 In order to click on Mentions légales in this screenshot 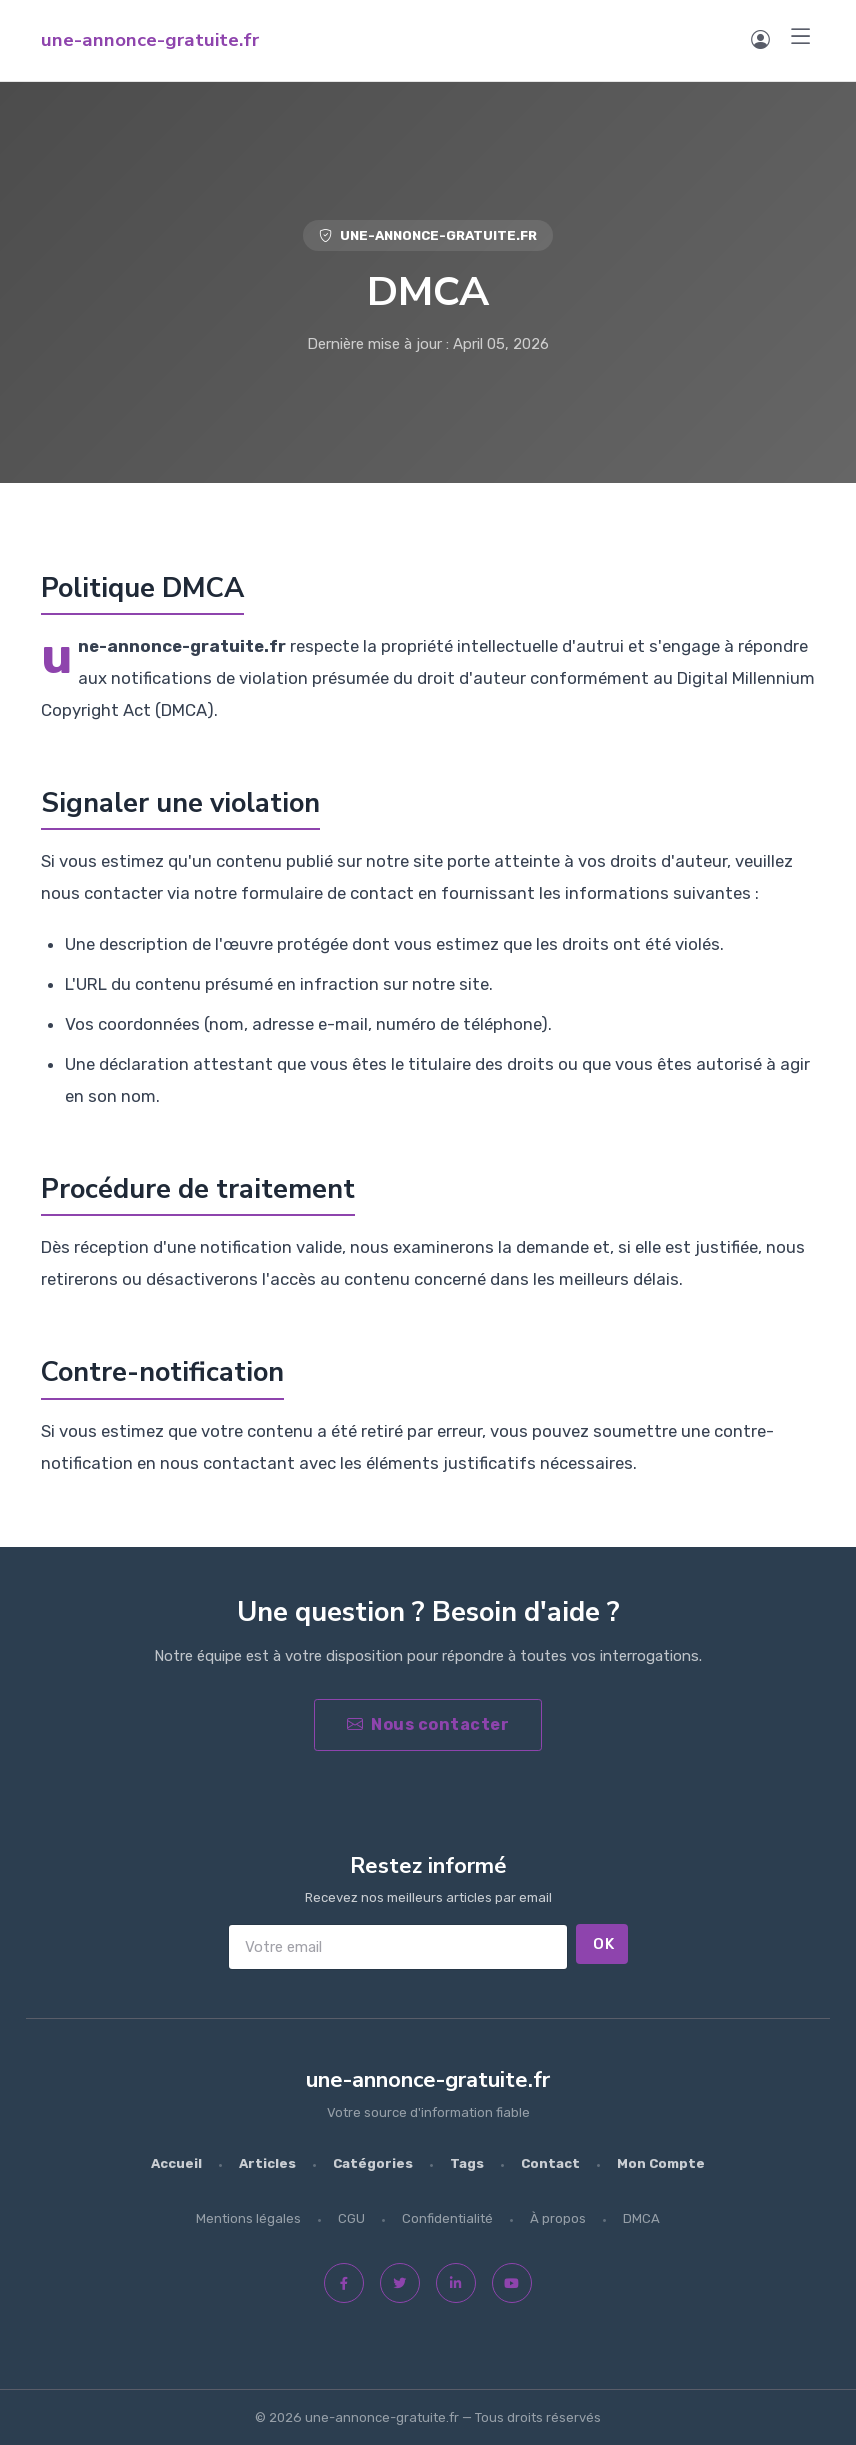, I will do `click(248, 2218)`.